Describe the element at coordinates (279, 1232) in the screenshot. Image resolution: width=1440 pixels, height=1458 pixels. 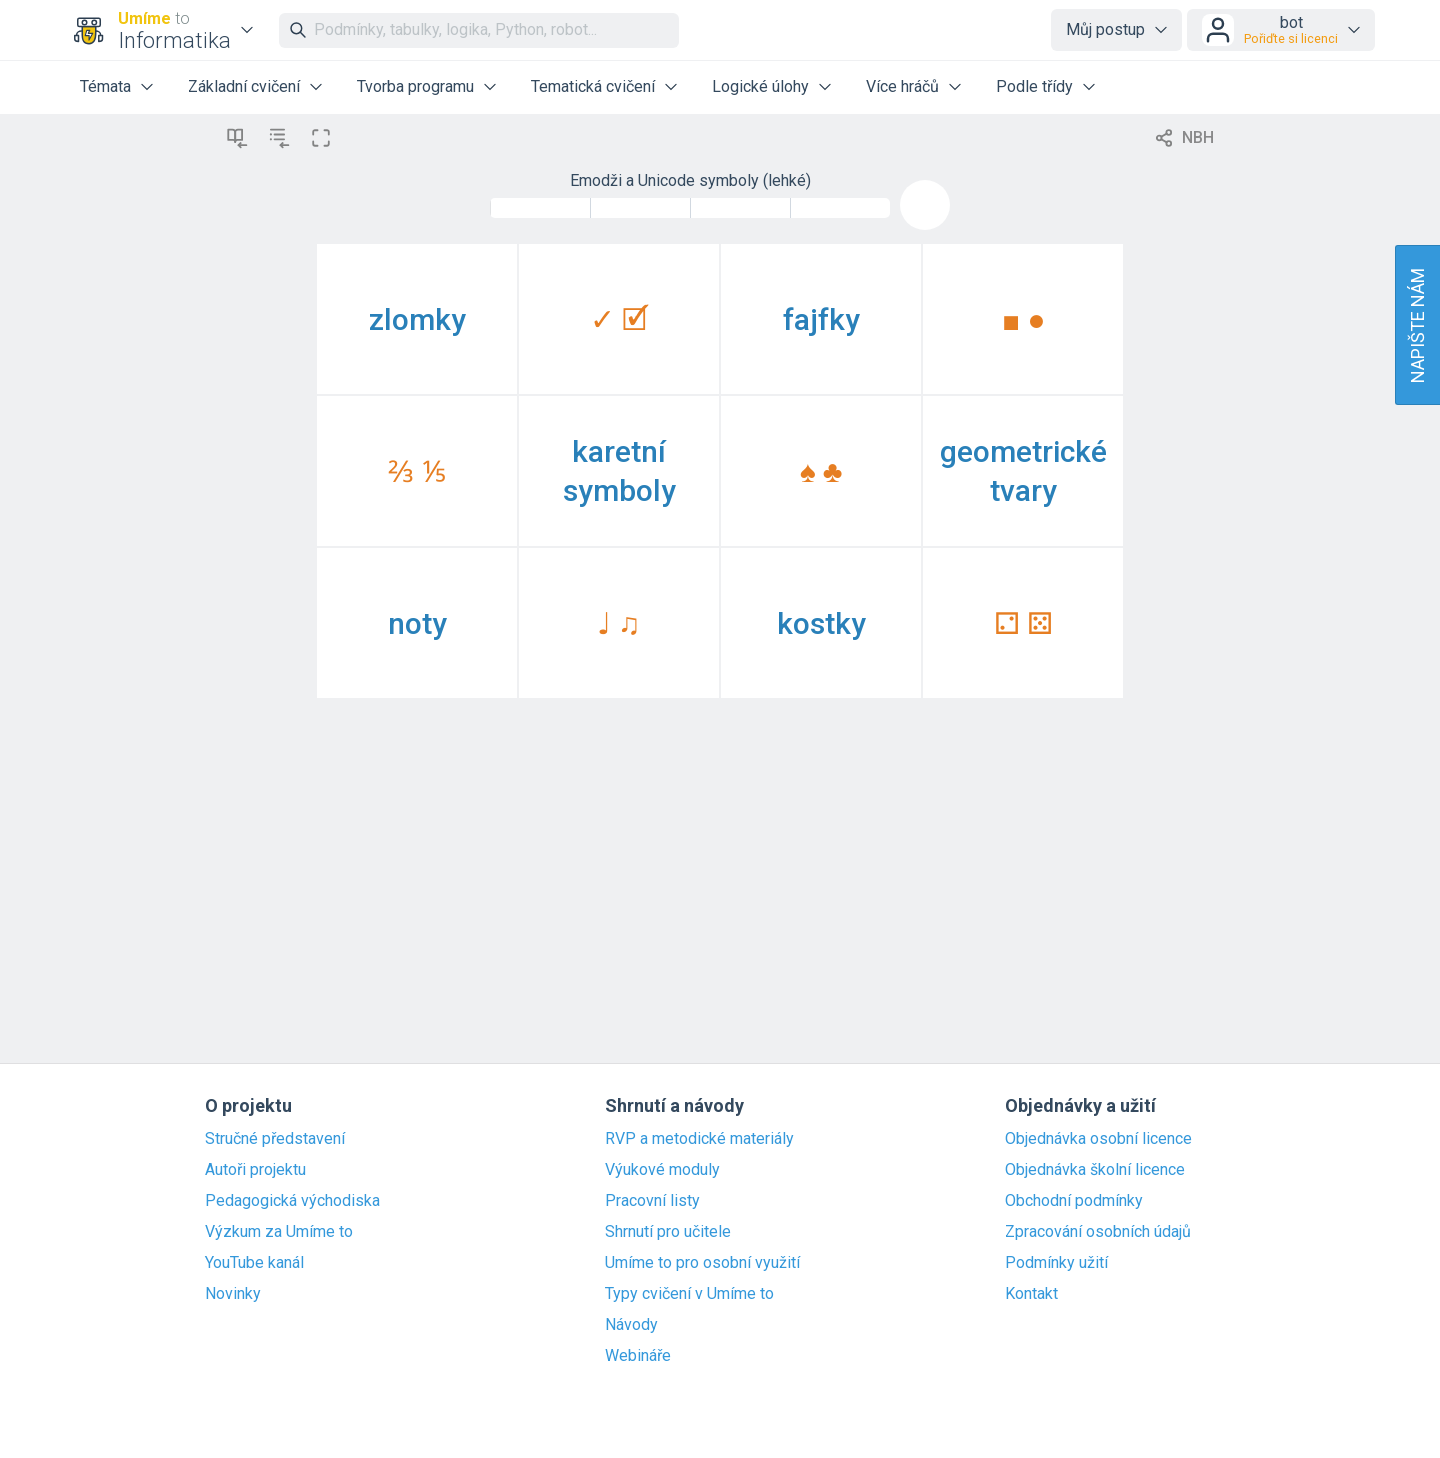
I see `Výzkum za Umíme to` at that location.